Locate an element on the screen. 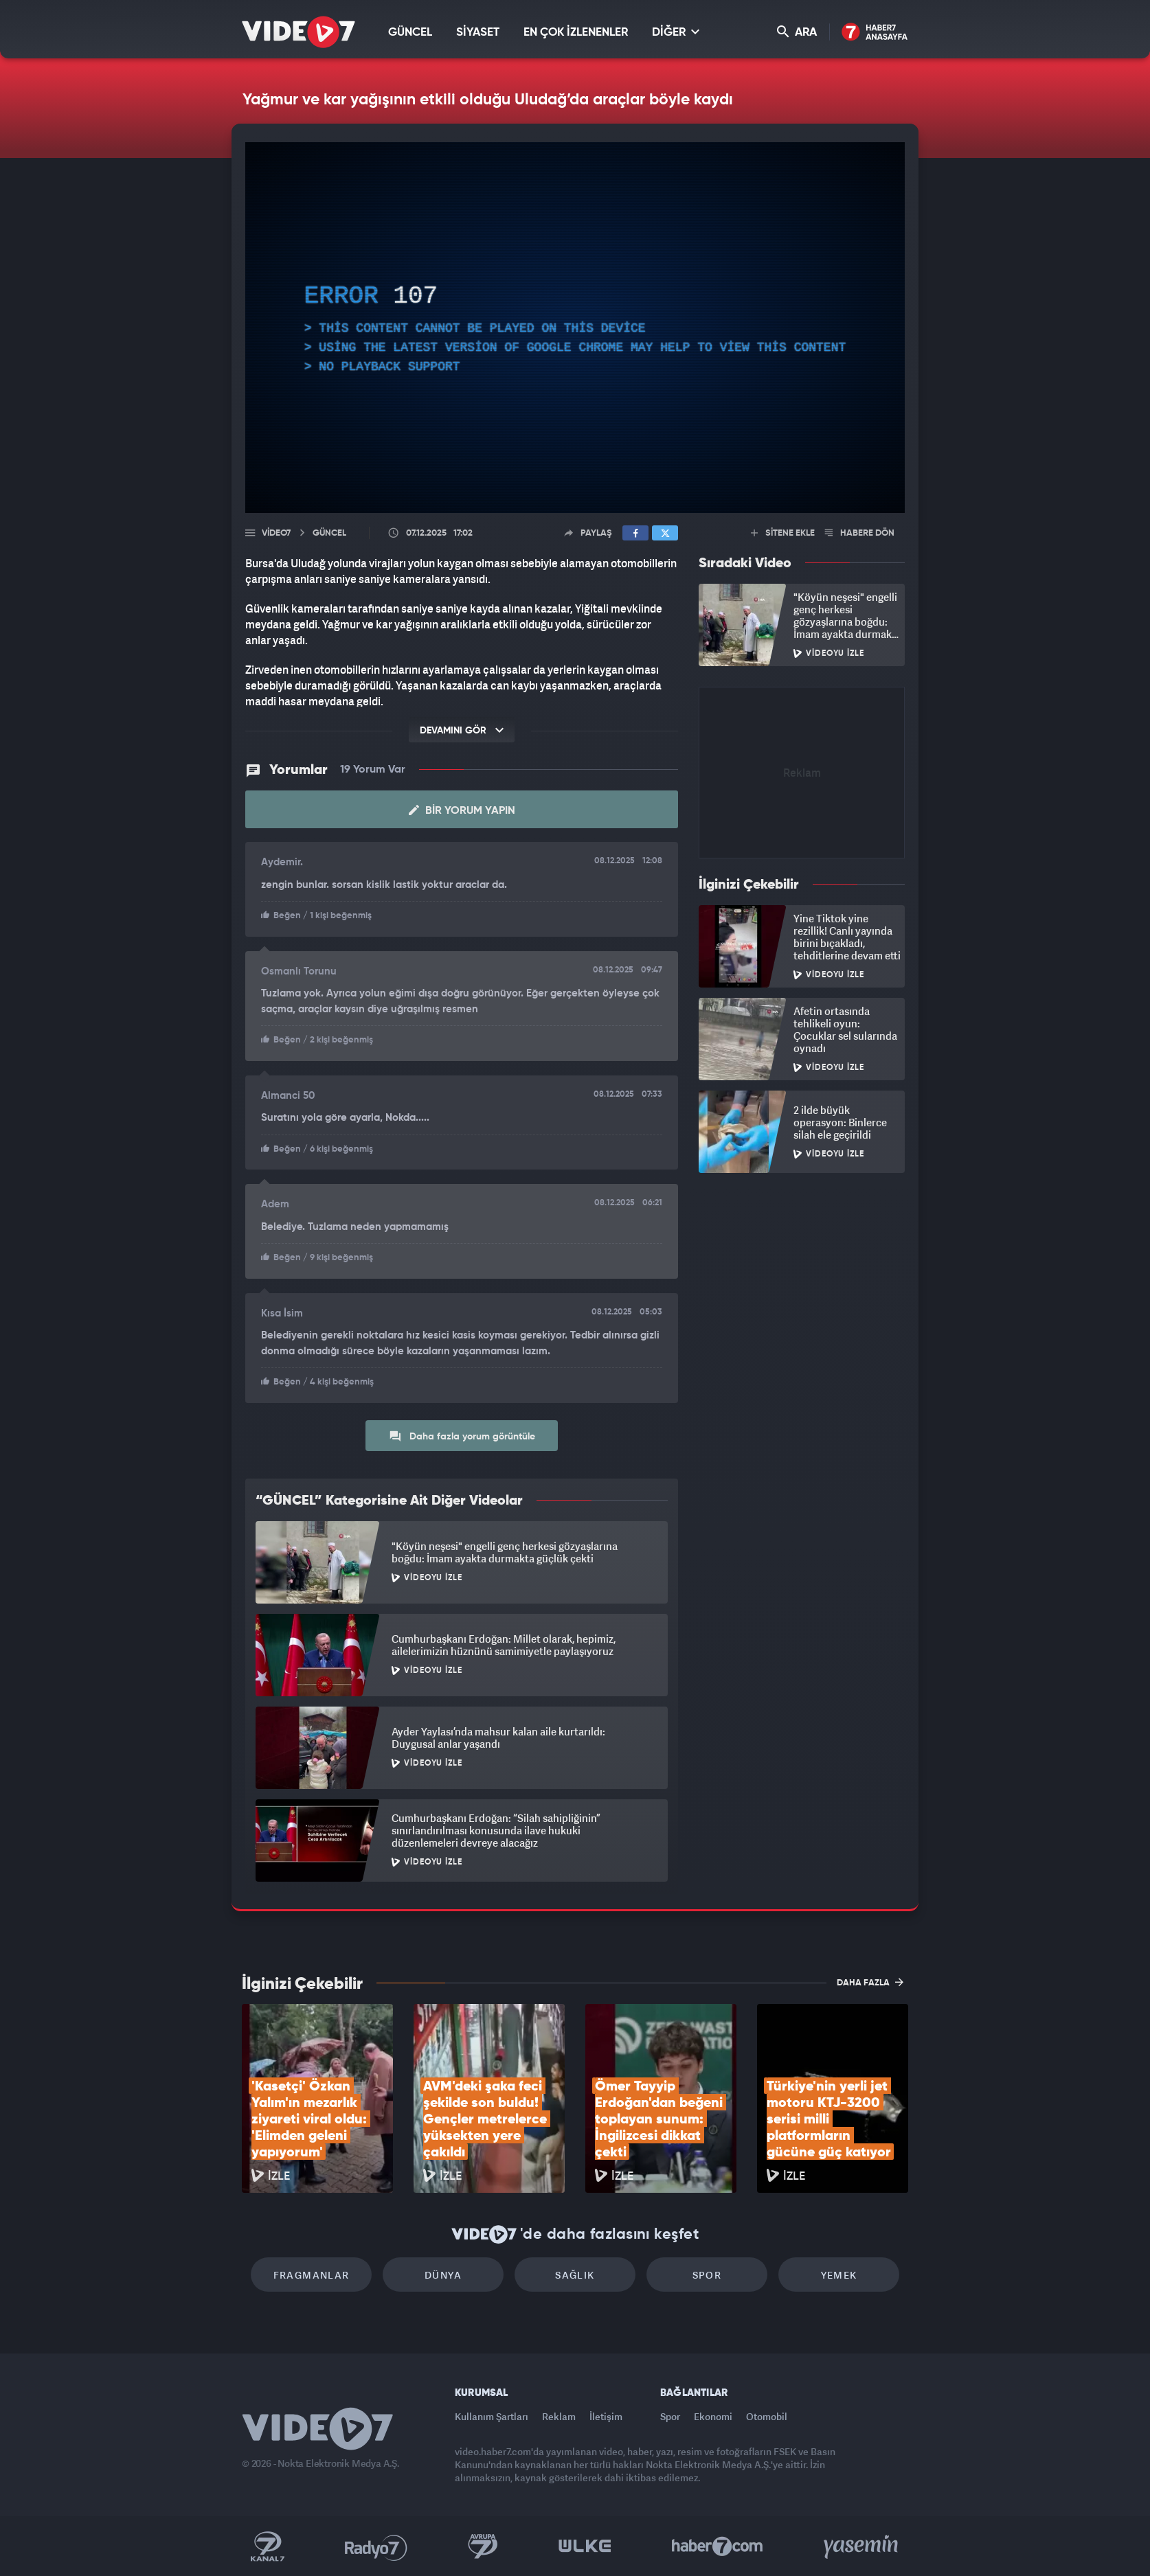  Otomobil is located at coordinates (766, 2416).